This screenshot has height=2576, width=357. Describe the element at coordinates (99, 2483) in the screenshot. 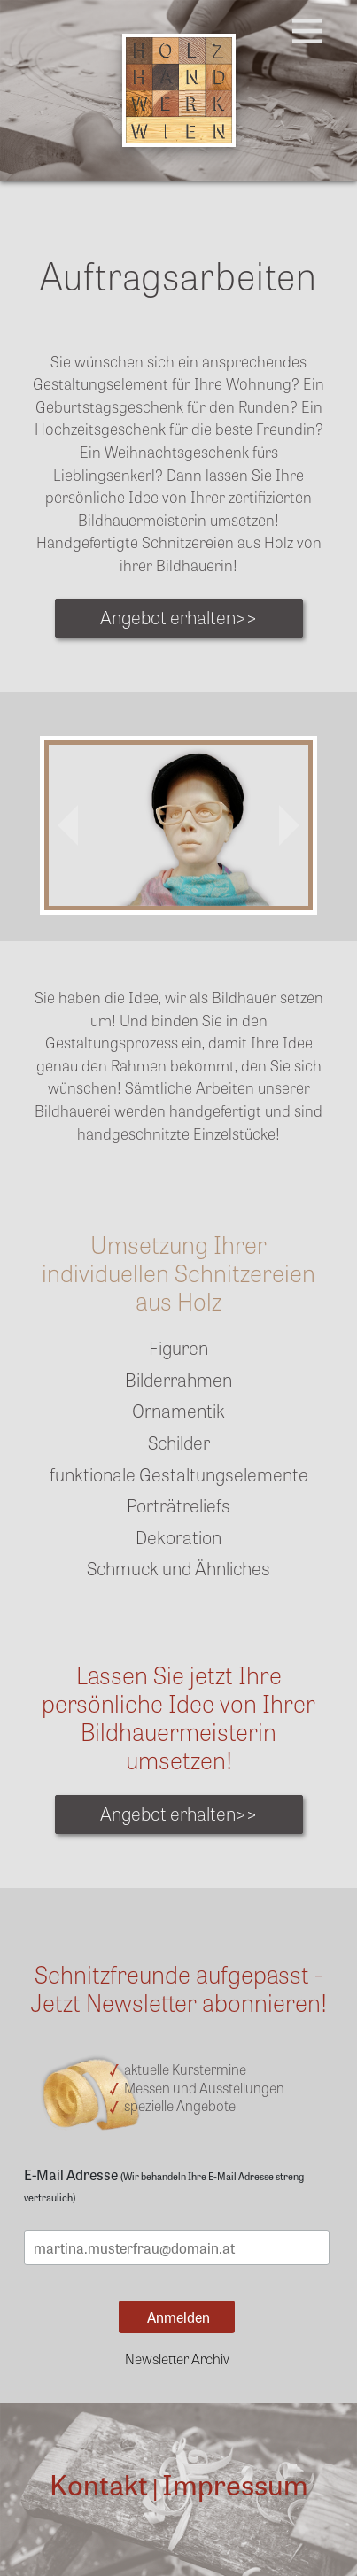

I see `Kontakt` at that location.